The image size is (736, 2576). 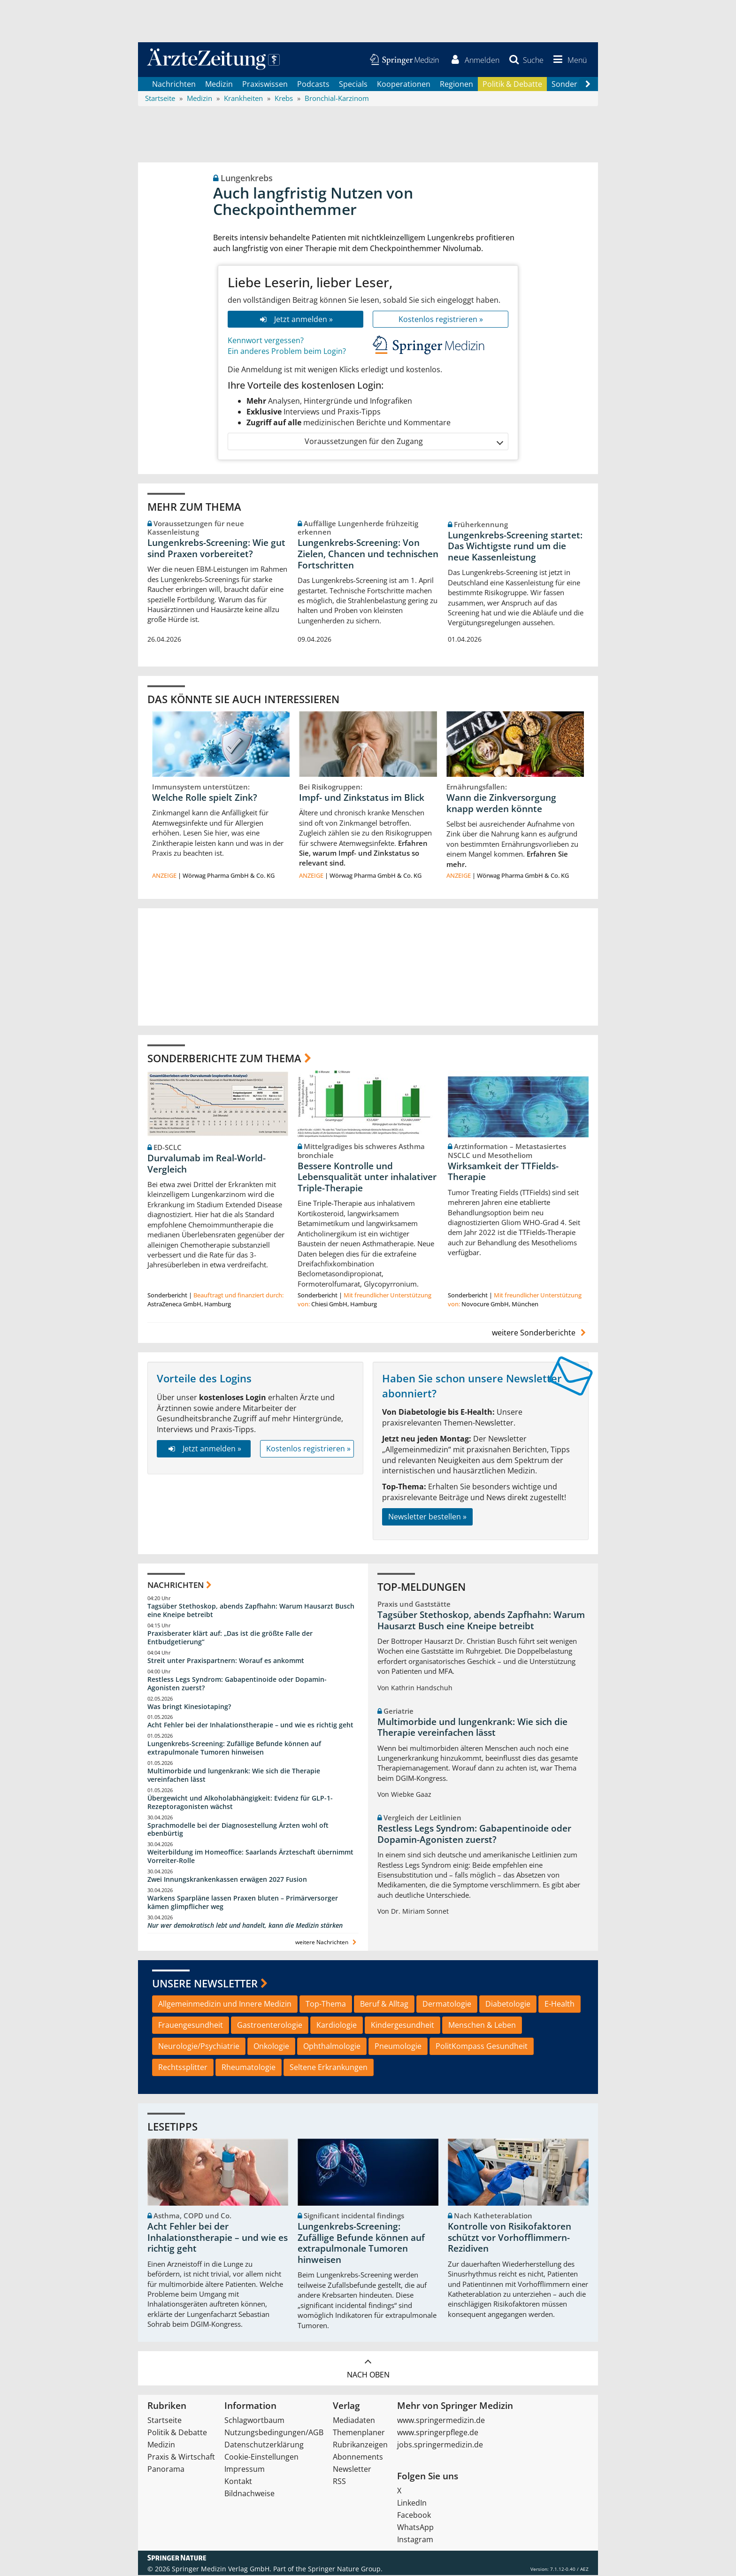 What do you see at coordinates (238, 2482) in the screenshot?
I see `Kontakt` at bounding box center [238, 2482].